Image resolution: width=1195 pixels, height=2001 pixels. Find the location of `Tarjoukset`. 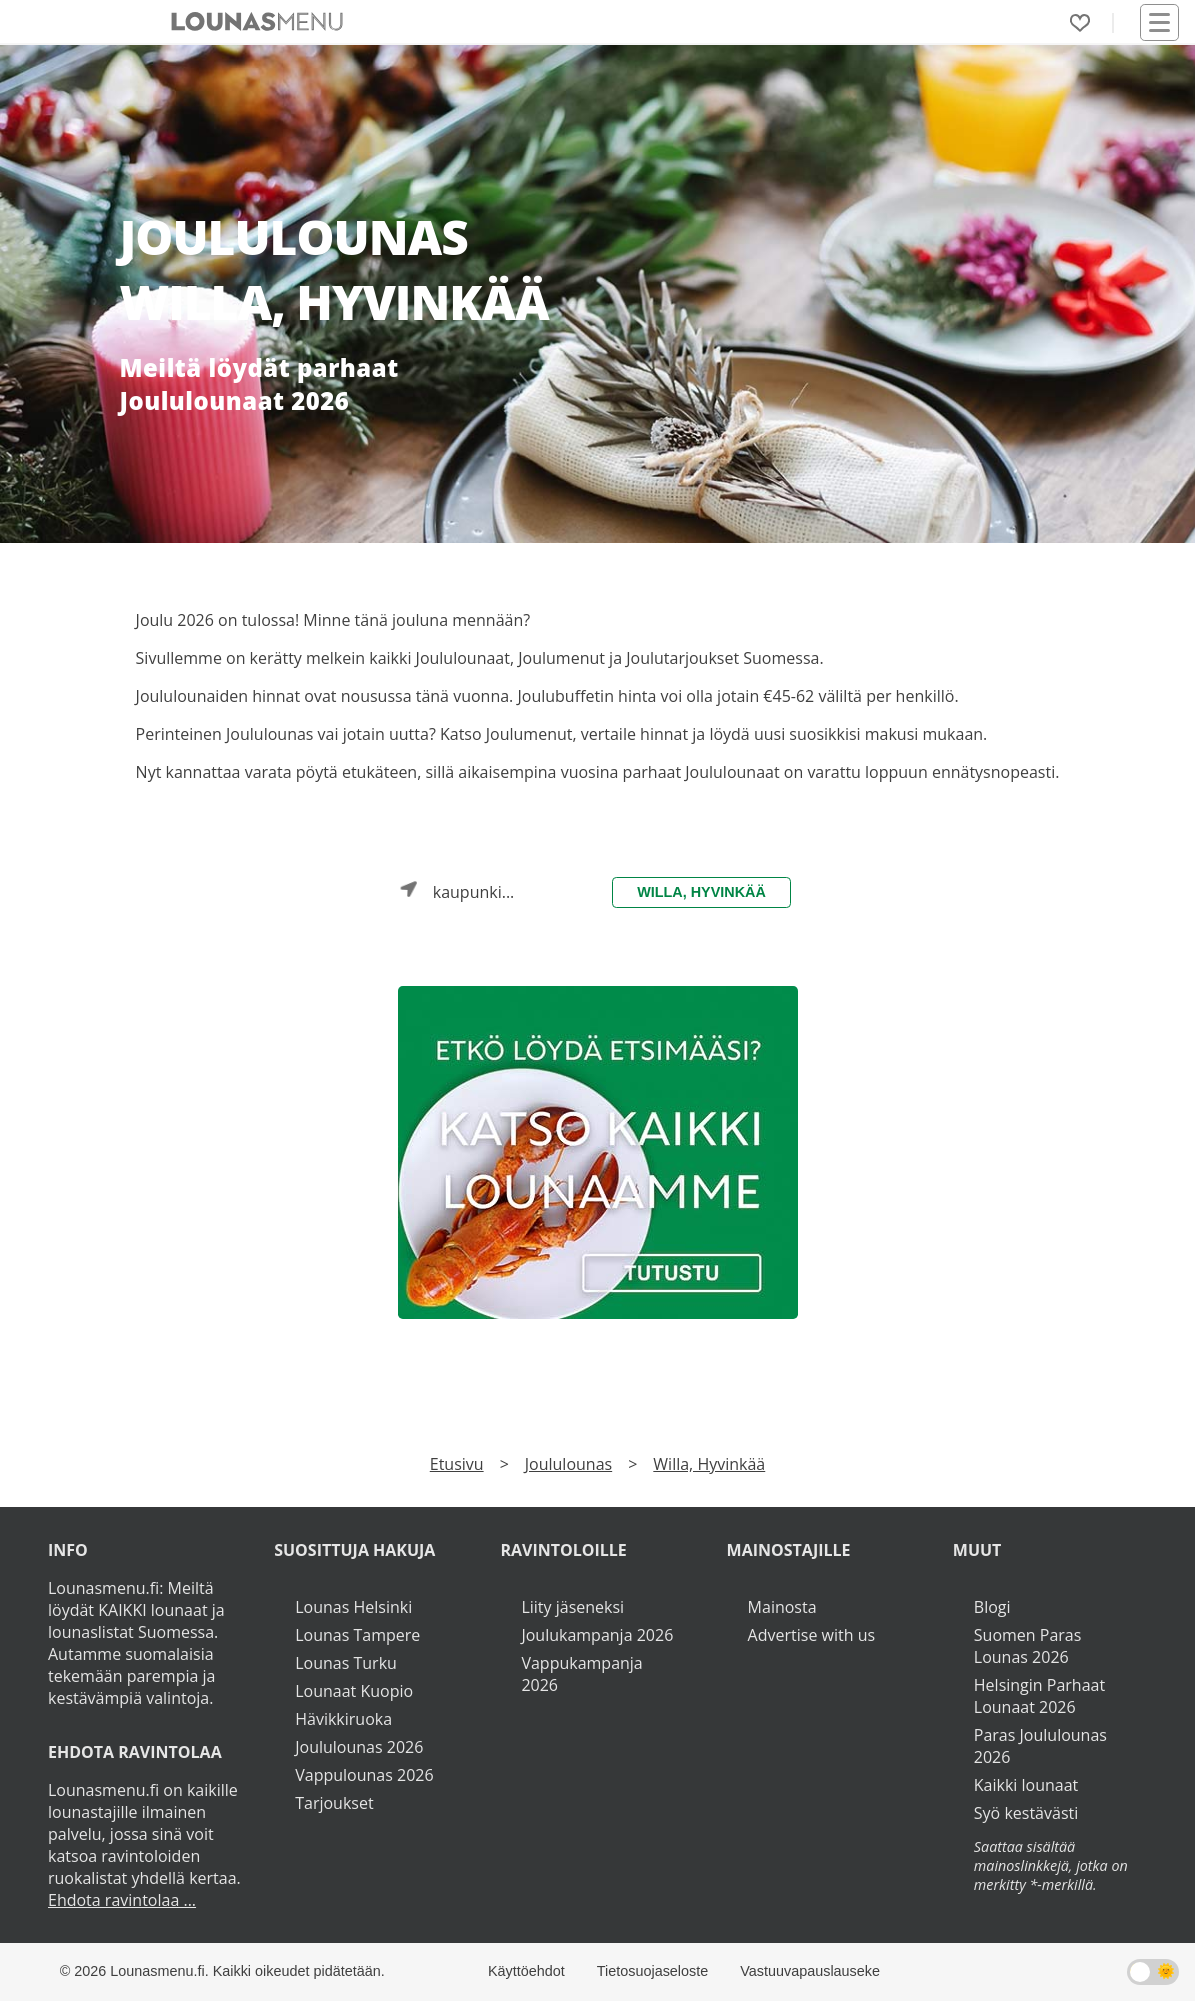

Tarjoukset is located at coordinates (334, 1803).